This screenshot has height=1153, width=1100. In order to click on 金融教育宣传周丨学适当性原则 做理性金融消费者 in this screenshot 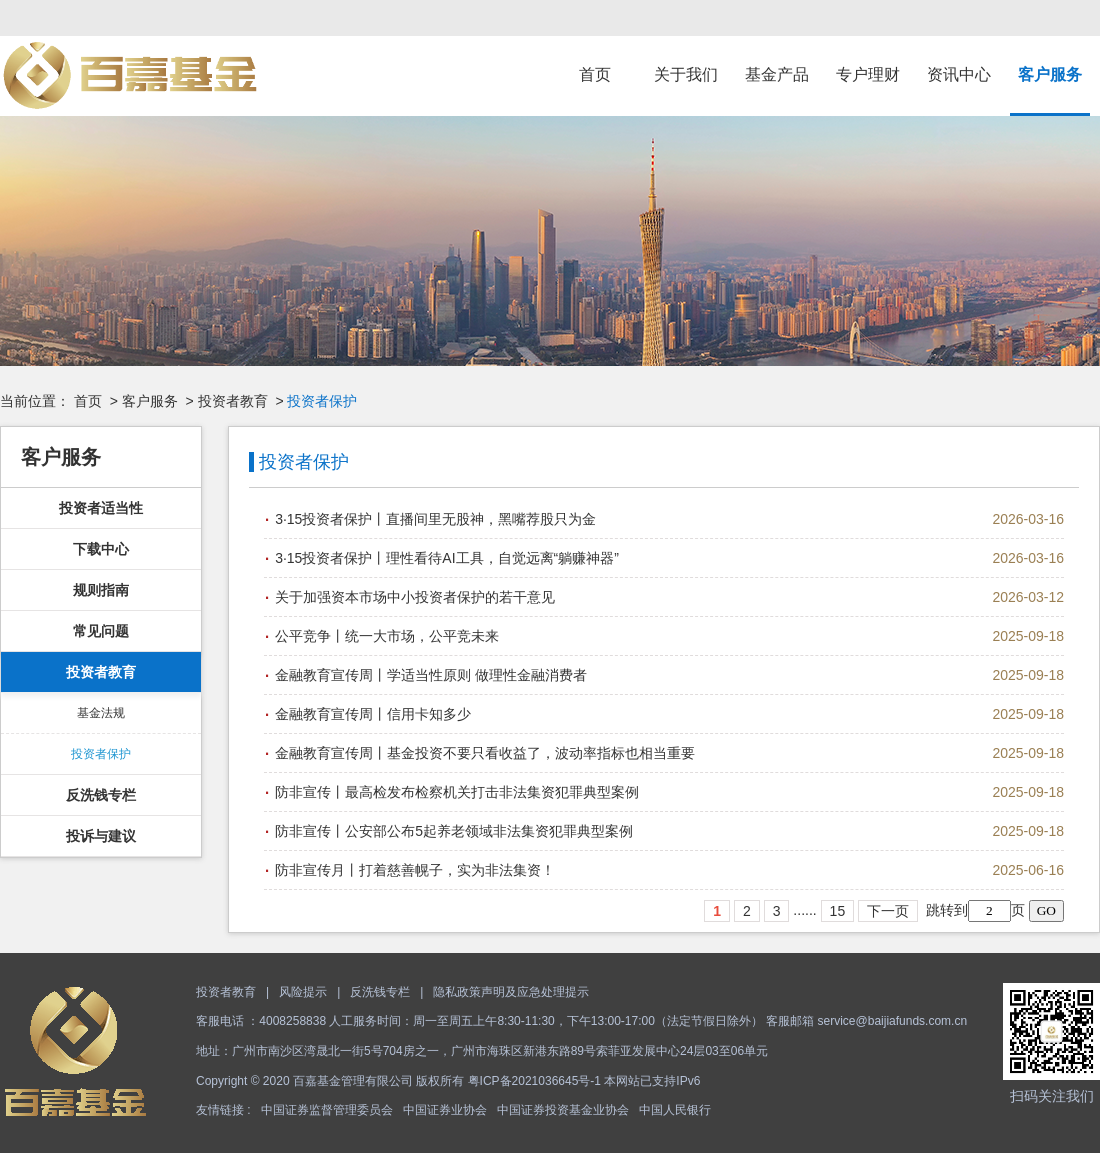, I will do `click(431, 675)`.